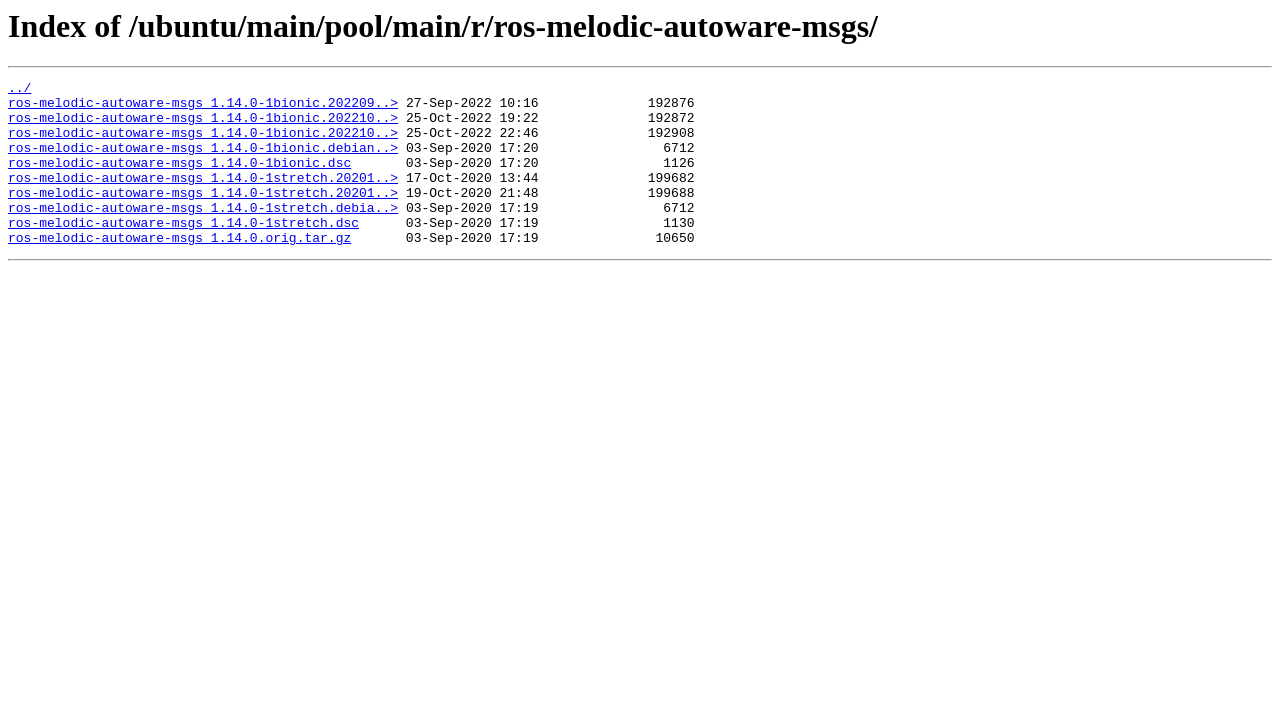  I want to click on ros-melodic-autoware-msgs_1.14.0-1bionic.debian..>, so click(203, 162).